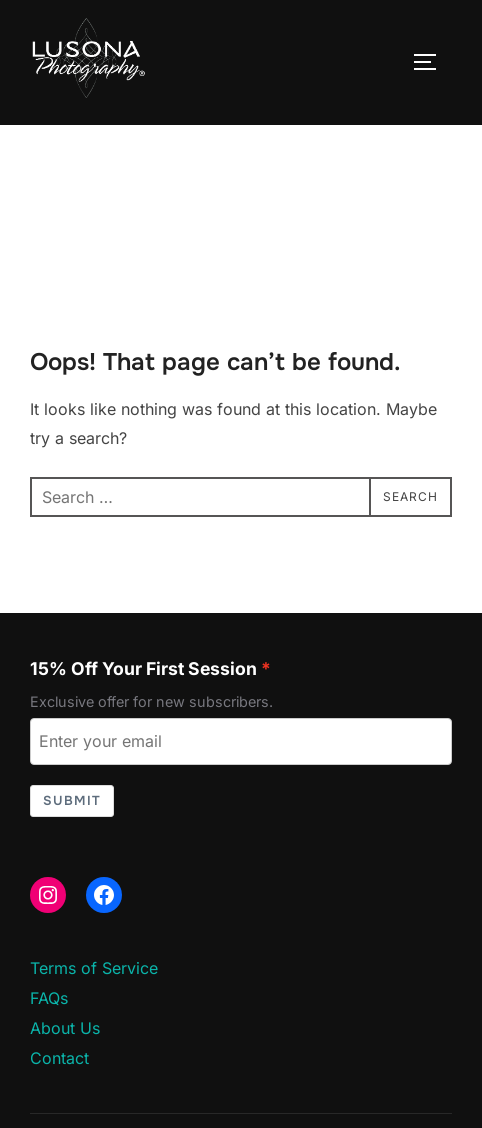 The image size is (482, 1128). Describe the element at coordinates (65, 1028) in the screenshot. I see `About Us` at that location.